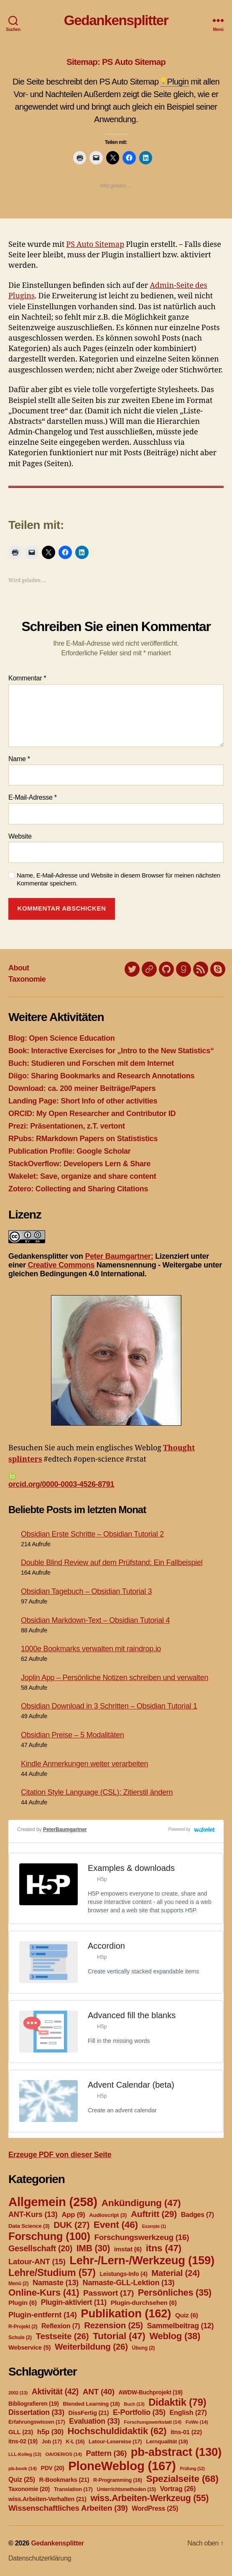  What do you see at coordinates (180, 2326) in the screenshot?
I see `Sammelbeitrag [Sammelbeitrag (12 Einträge)]` at bounding box center [180, 2326].